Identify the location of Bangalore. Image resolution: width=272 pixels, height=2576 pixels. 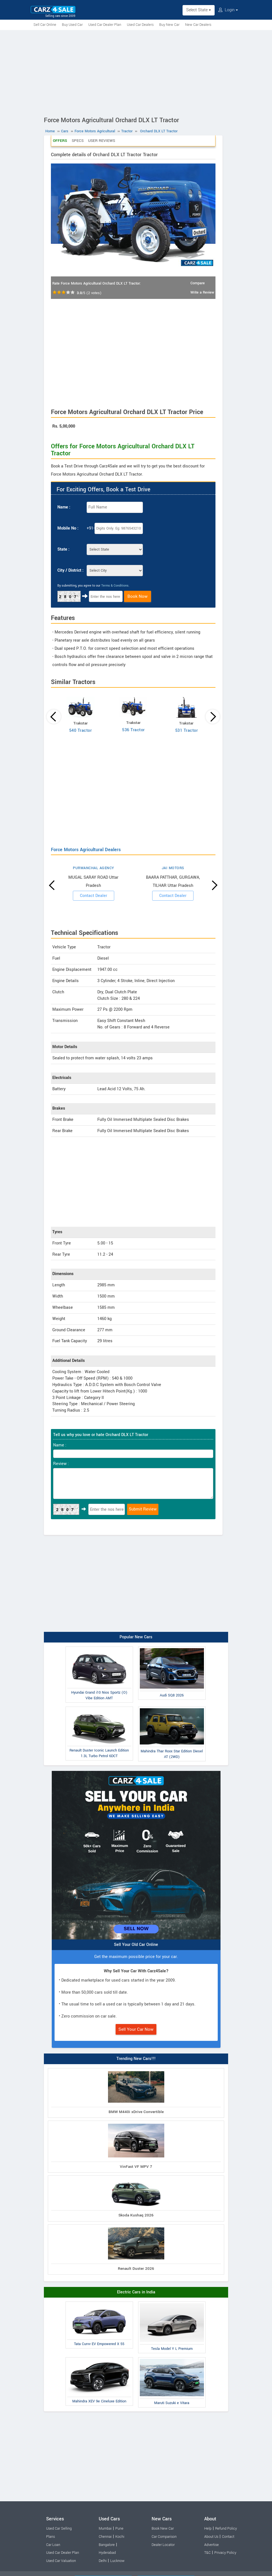
(107, 2544).